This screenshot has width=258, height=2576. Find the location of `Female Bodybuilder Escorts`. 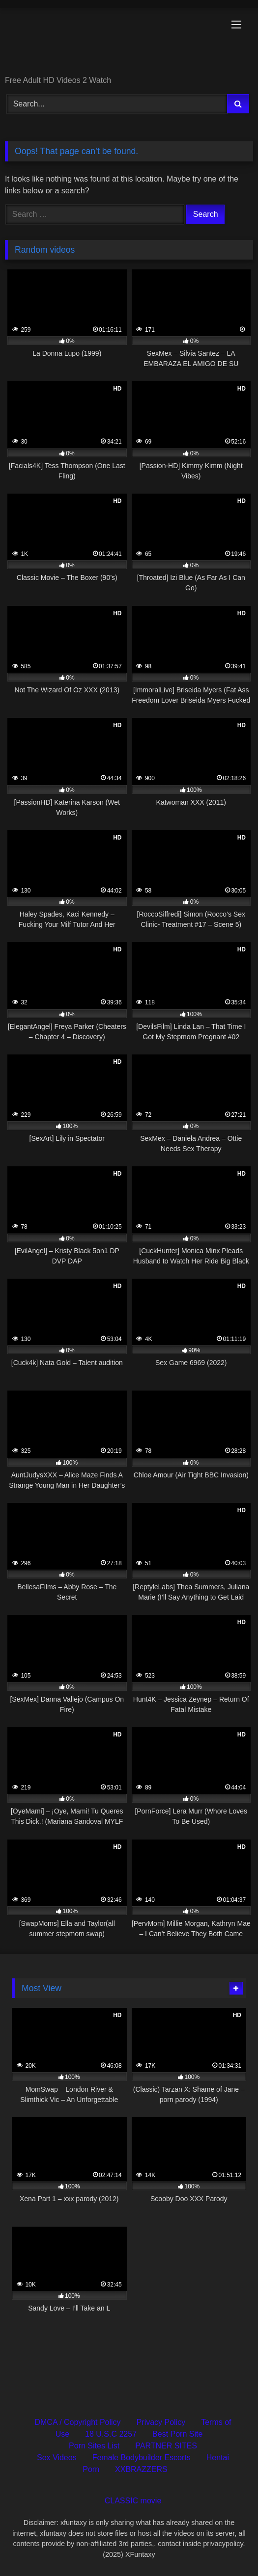

Female Bodybuilder Escorts is located at coordinates (141, 2457).